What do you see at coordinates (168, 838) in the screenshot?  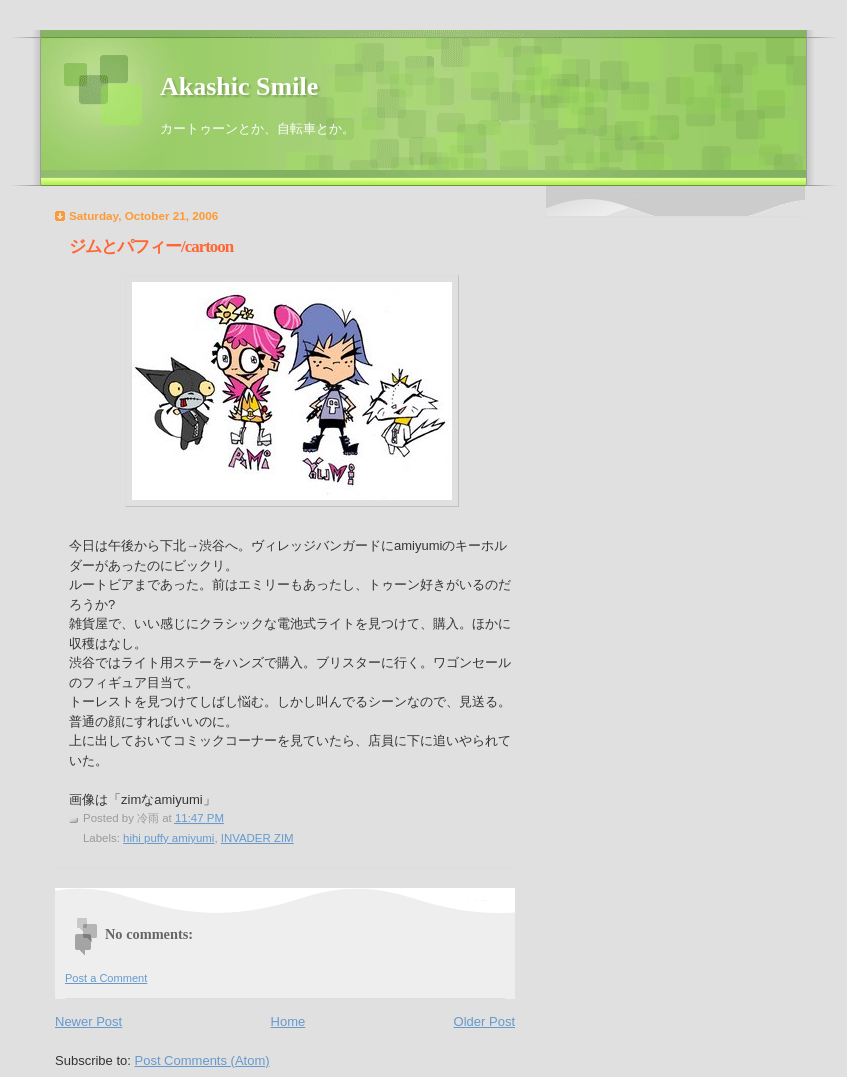 I see `hihi puffy amiyumi` at bounding box center [168, 838].